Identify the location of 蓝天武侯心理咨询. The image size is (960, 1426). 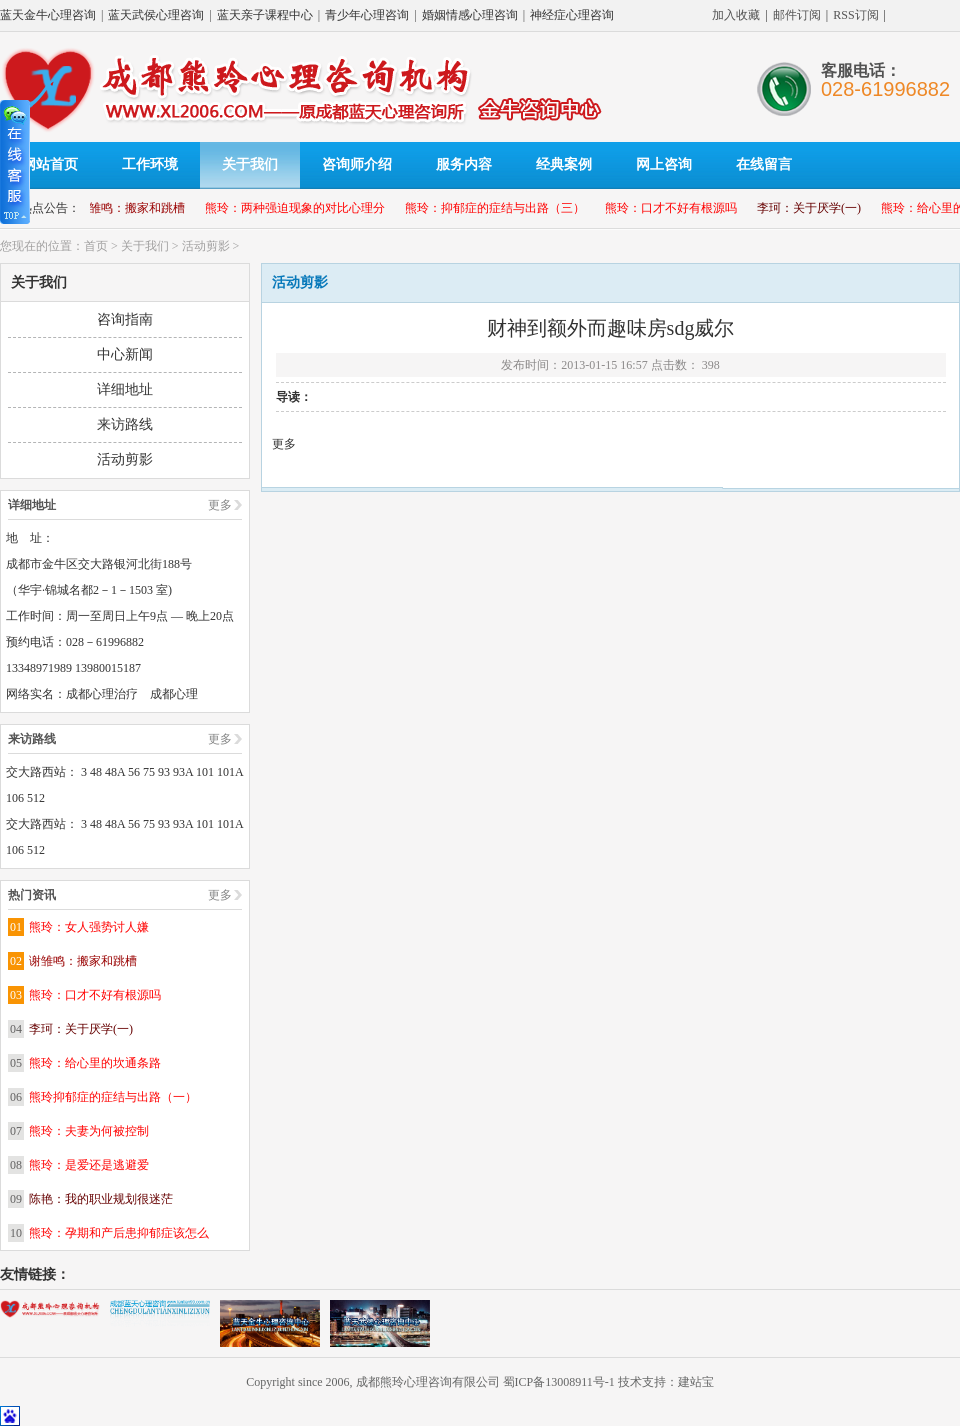
(156, 15).